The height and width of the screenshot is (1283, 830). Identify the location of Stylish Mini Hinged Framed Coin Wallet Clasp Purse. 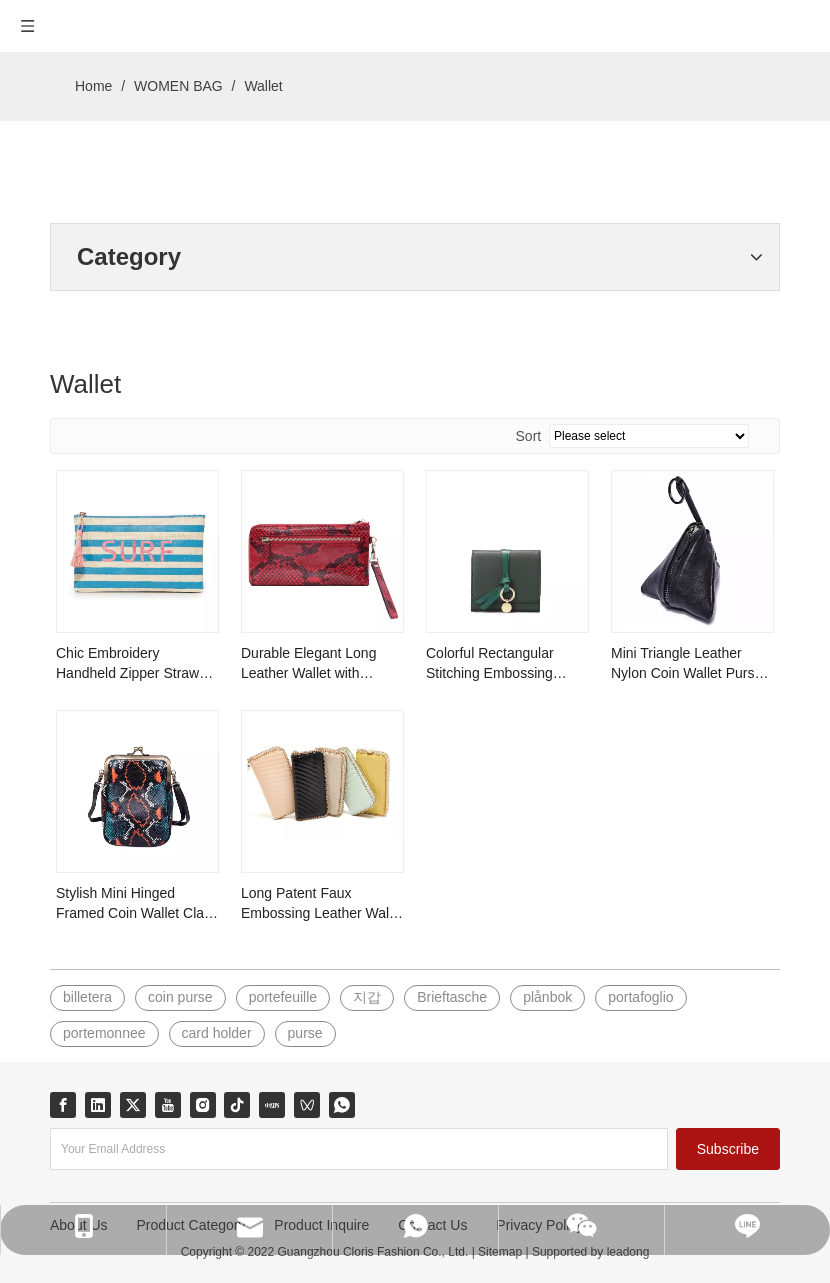
(137, 904).